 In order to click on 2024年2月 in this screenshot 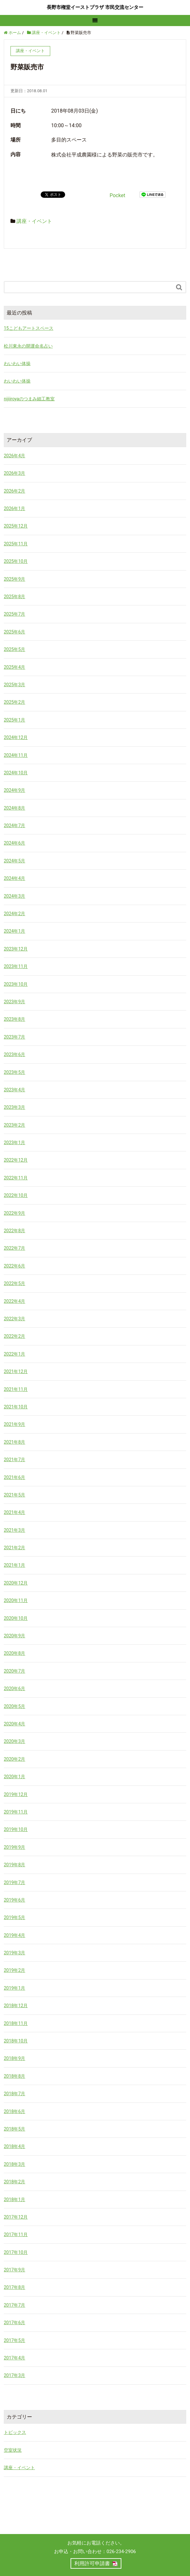, I will do `click(14, 913)`.